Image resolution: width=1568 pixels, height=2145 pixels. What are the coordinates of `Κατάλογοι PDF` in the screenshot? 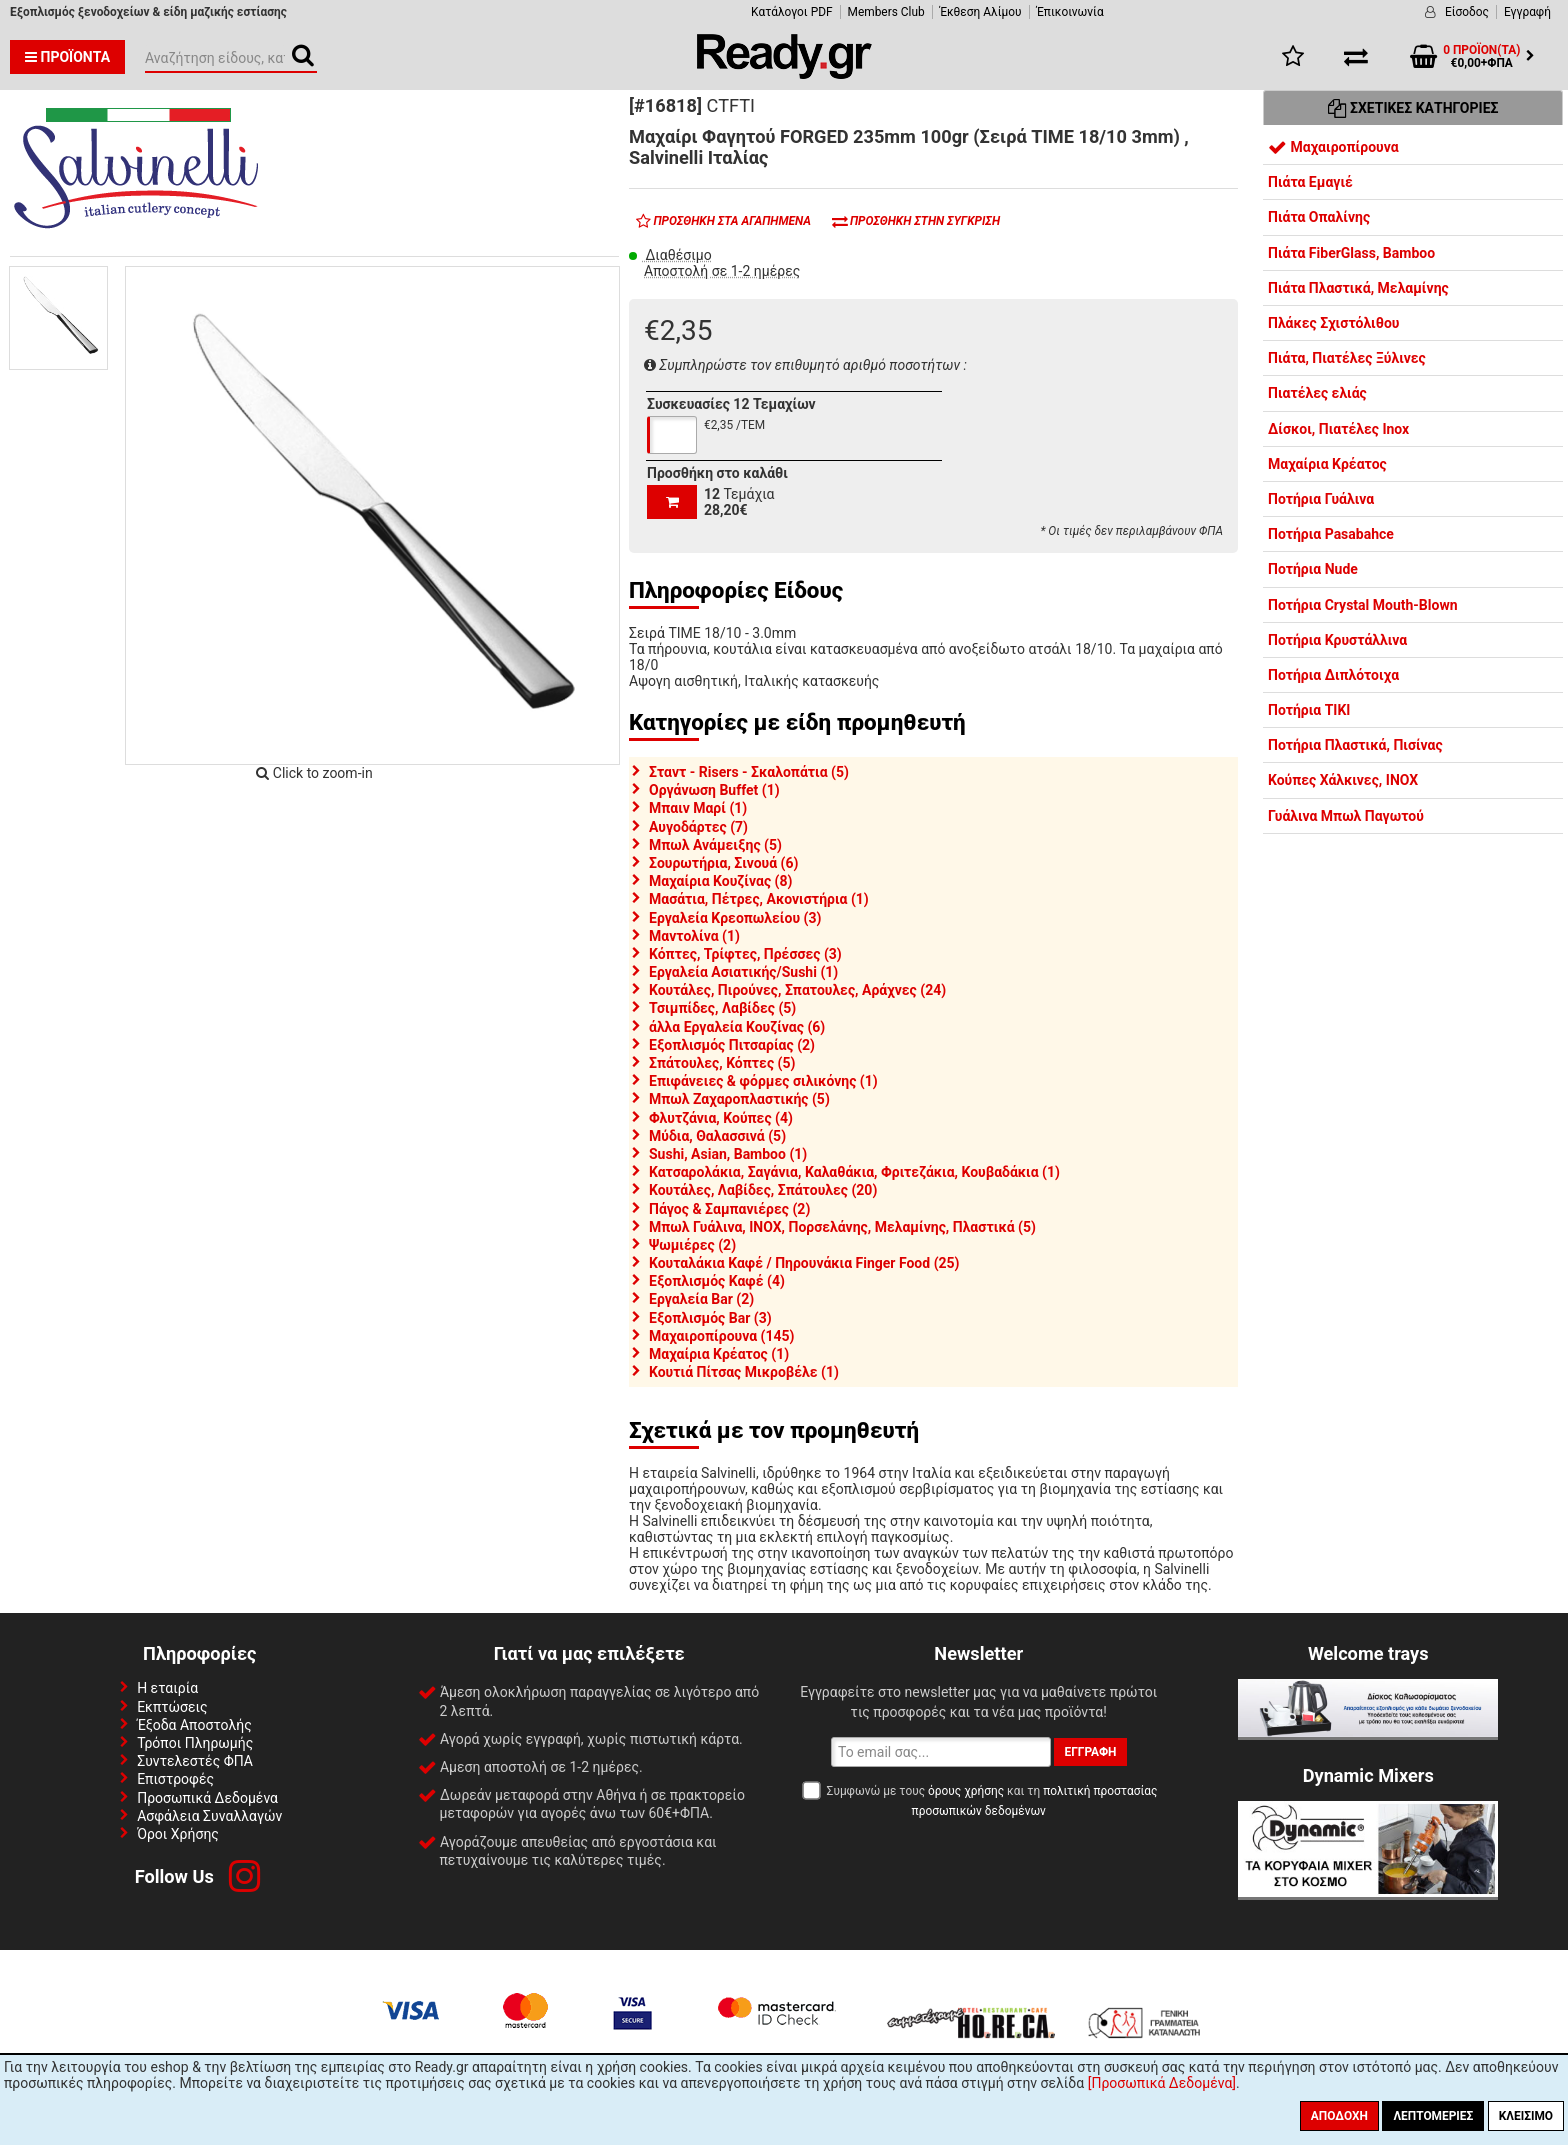 It's located at (791, 12).